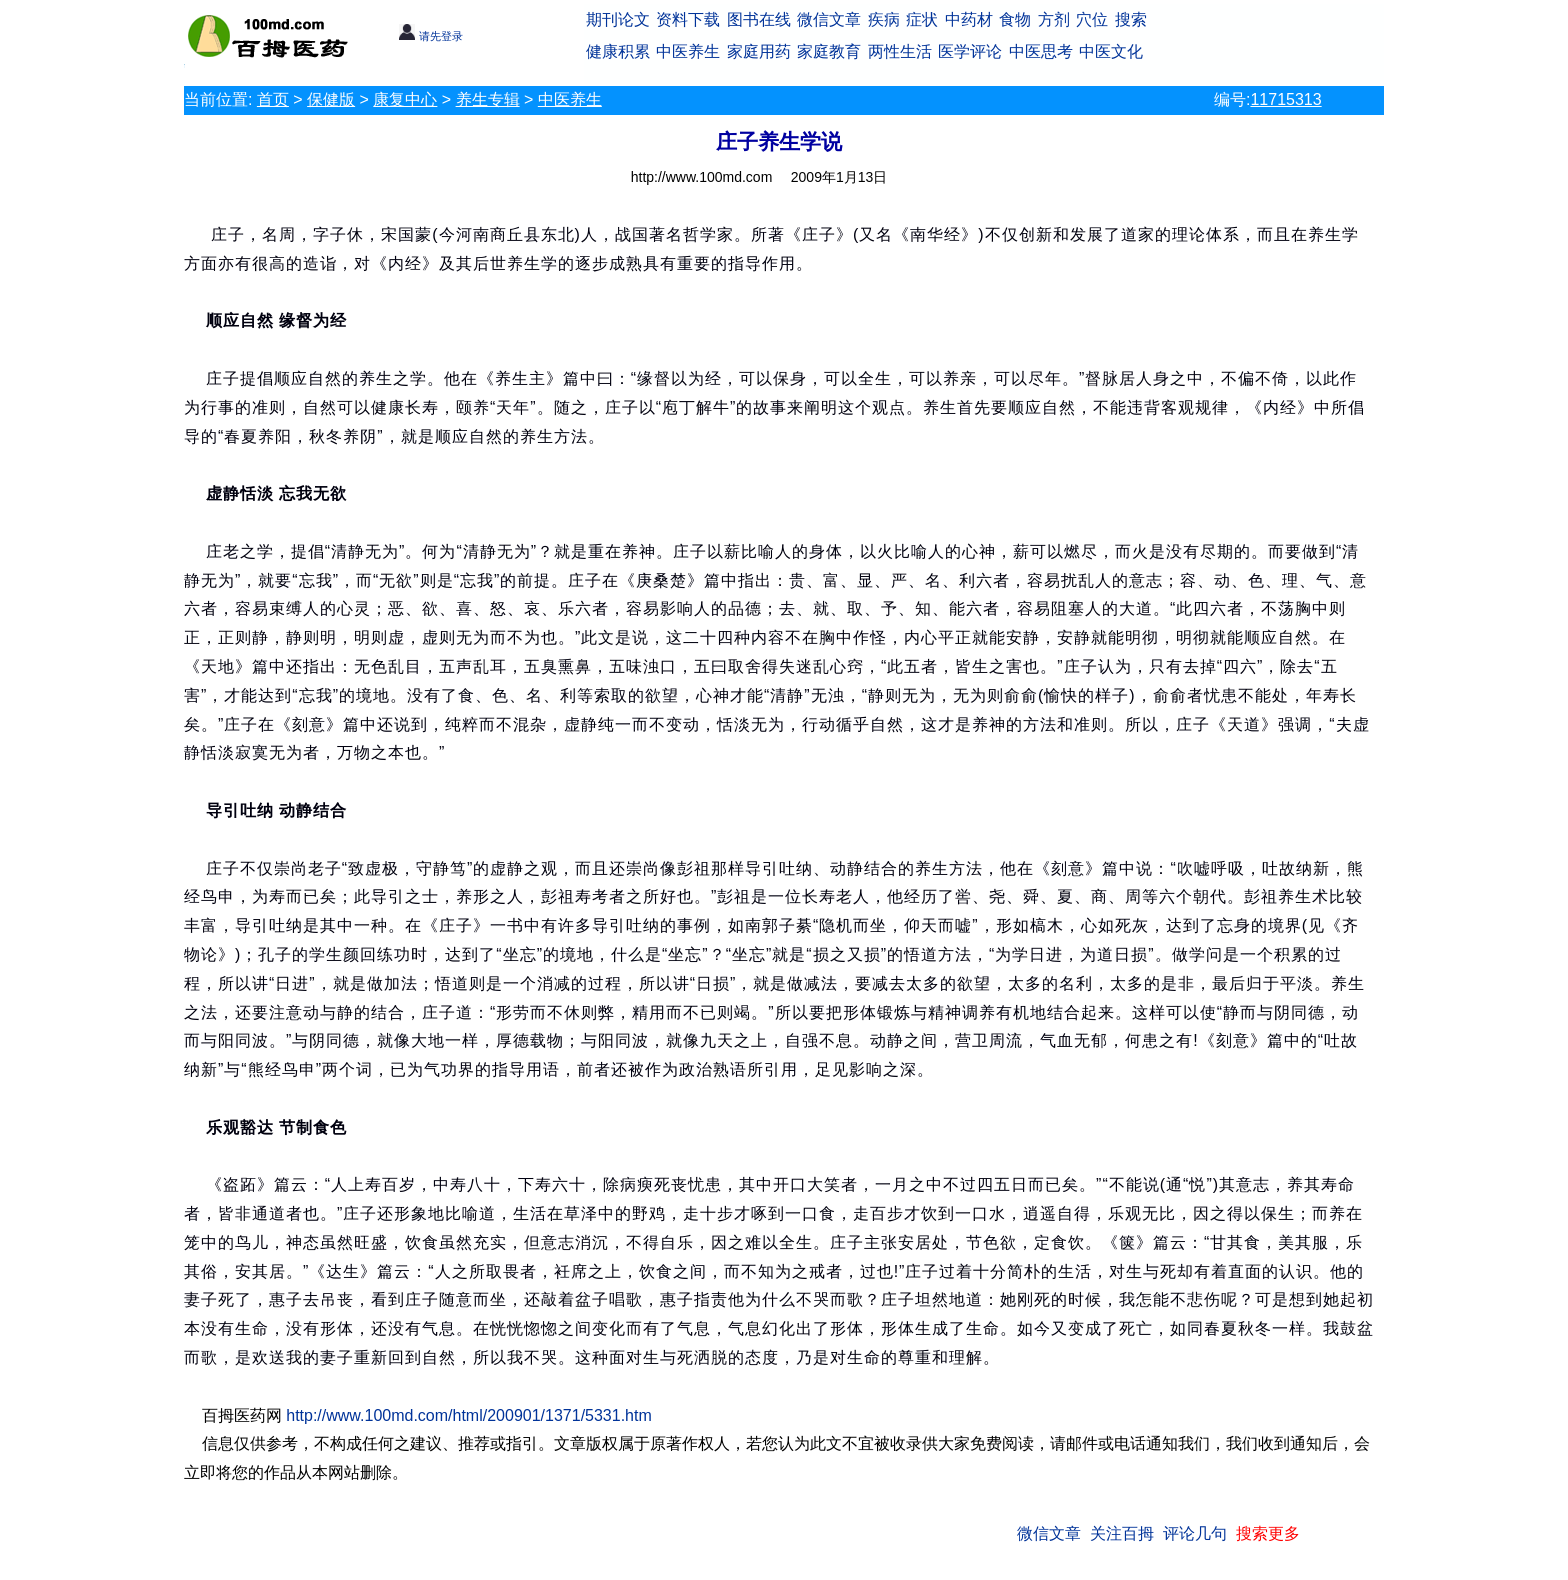 Image resolution: width=1568 pixels, height=1580 pixels. Describe the element at coordinates (430, 36) in the screenshot. I see `请先登录` at that location.